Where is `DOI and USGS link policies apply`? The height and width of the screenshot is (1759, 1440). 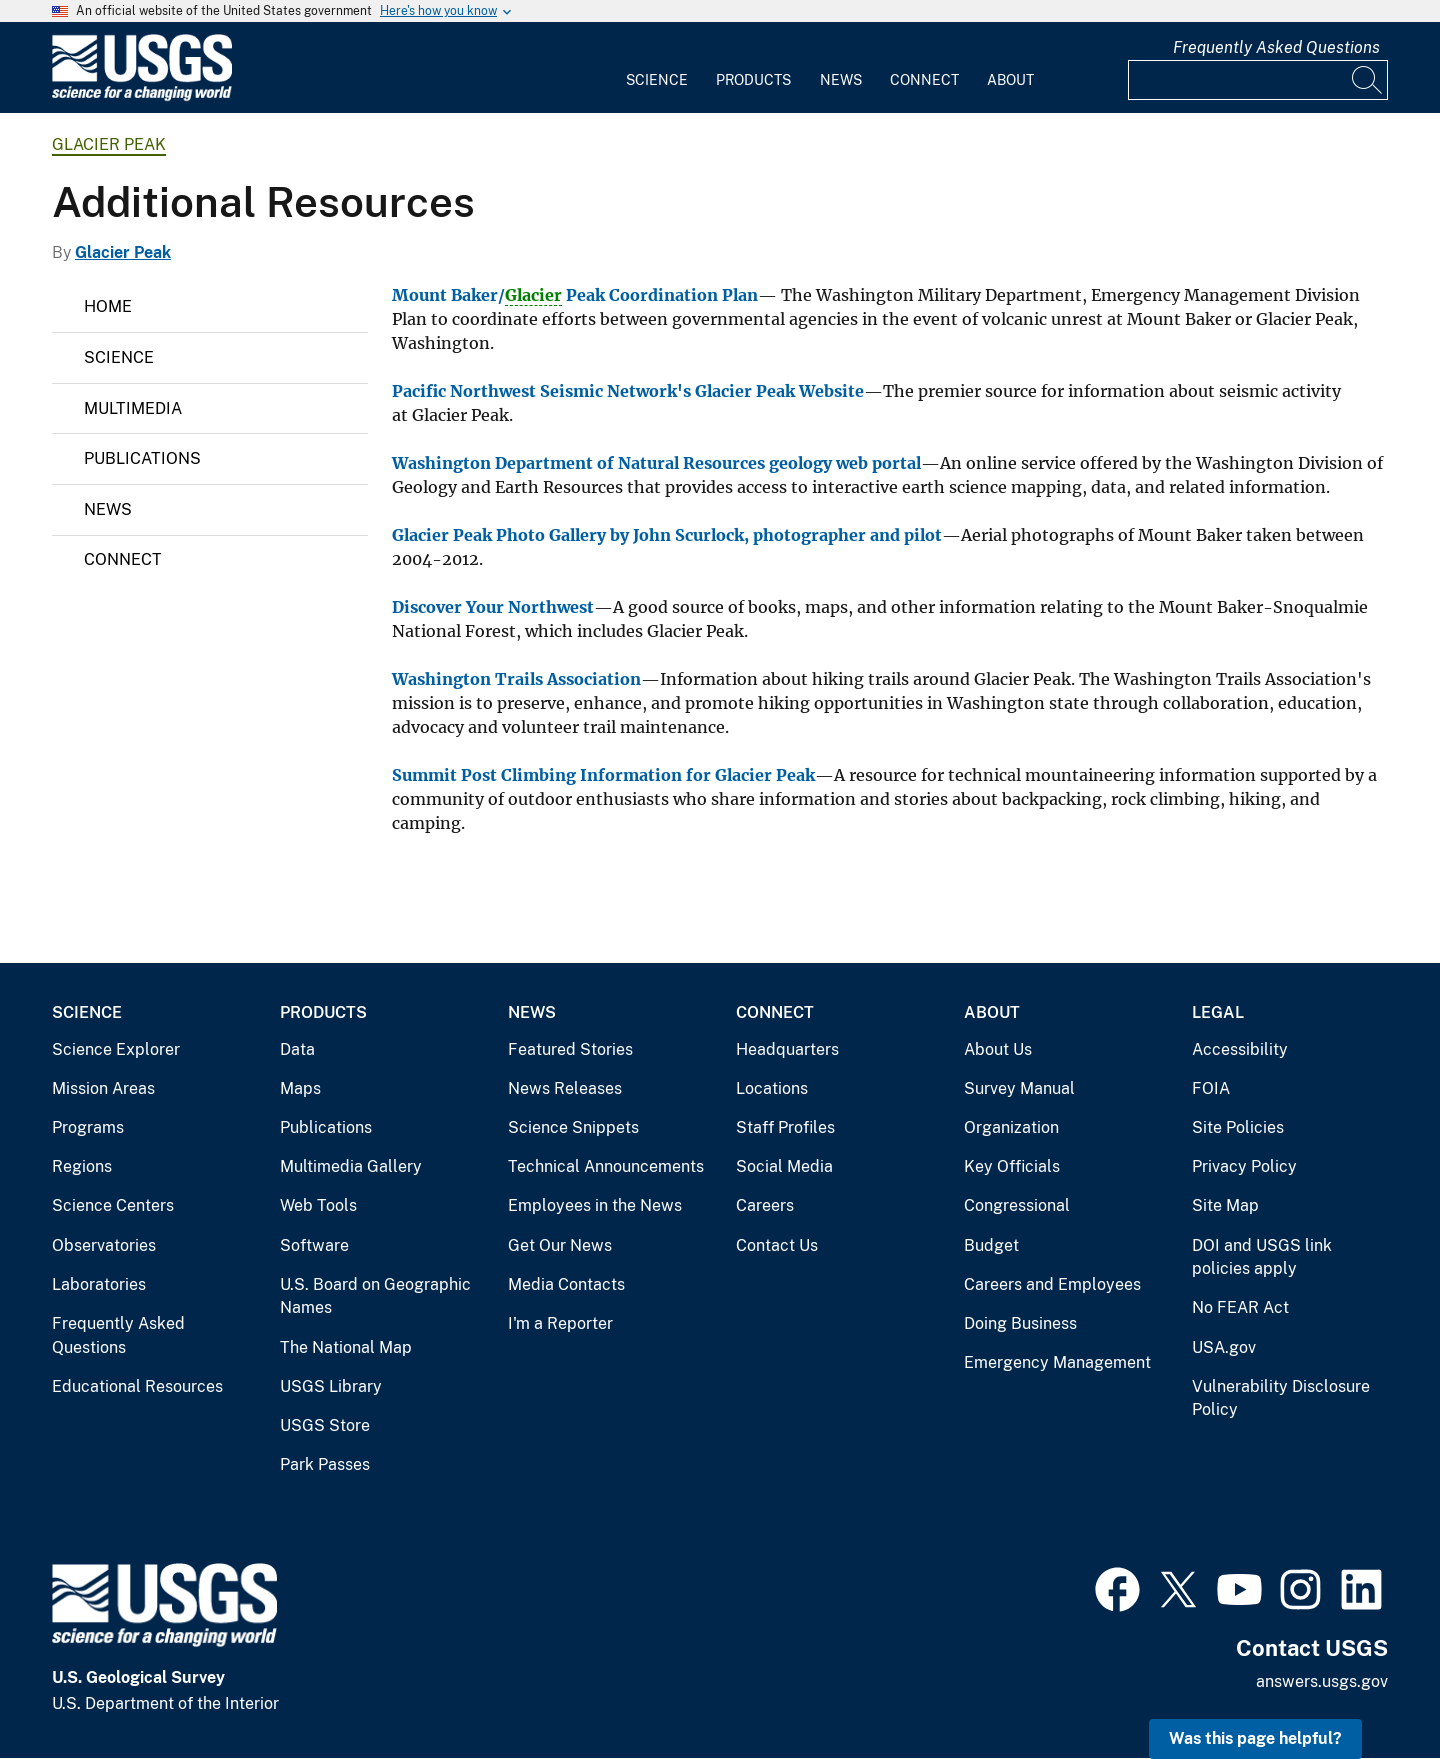 DOI and USGS link policies apply is located at coordinates (1262, 1257).